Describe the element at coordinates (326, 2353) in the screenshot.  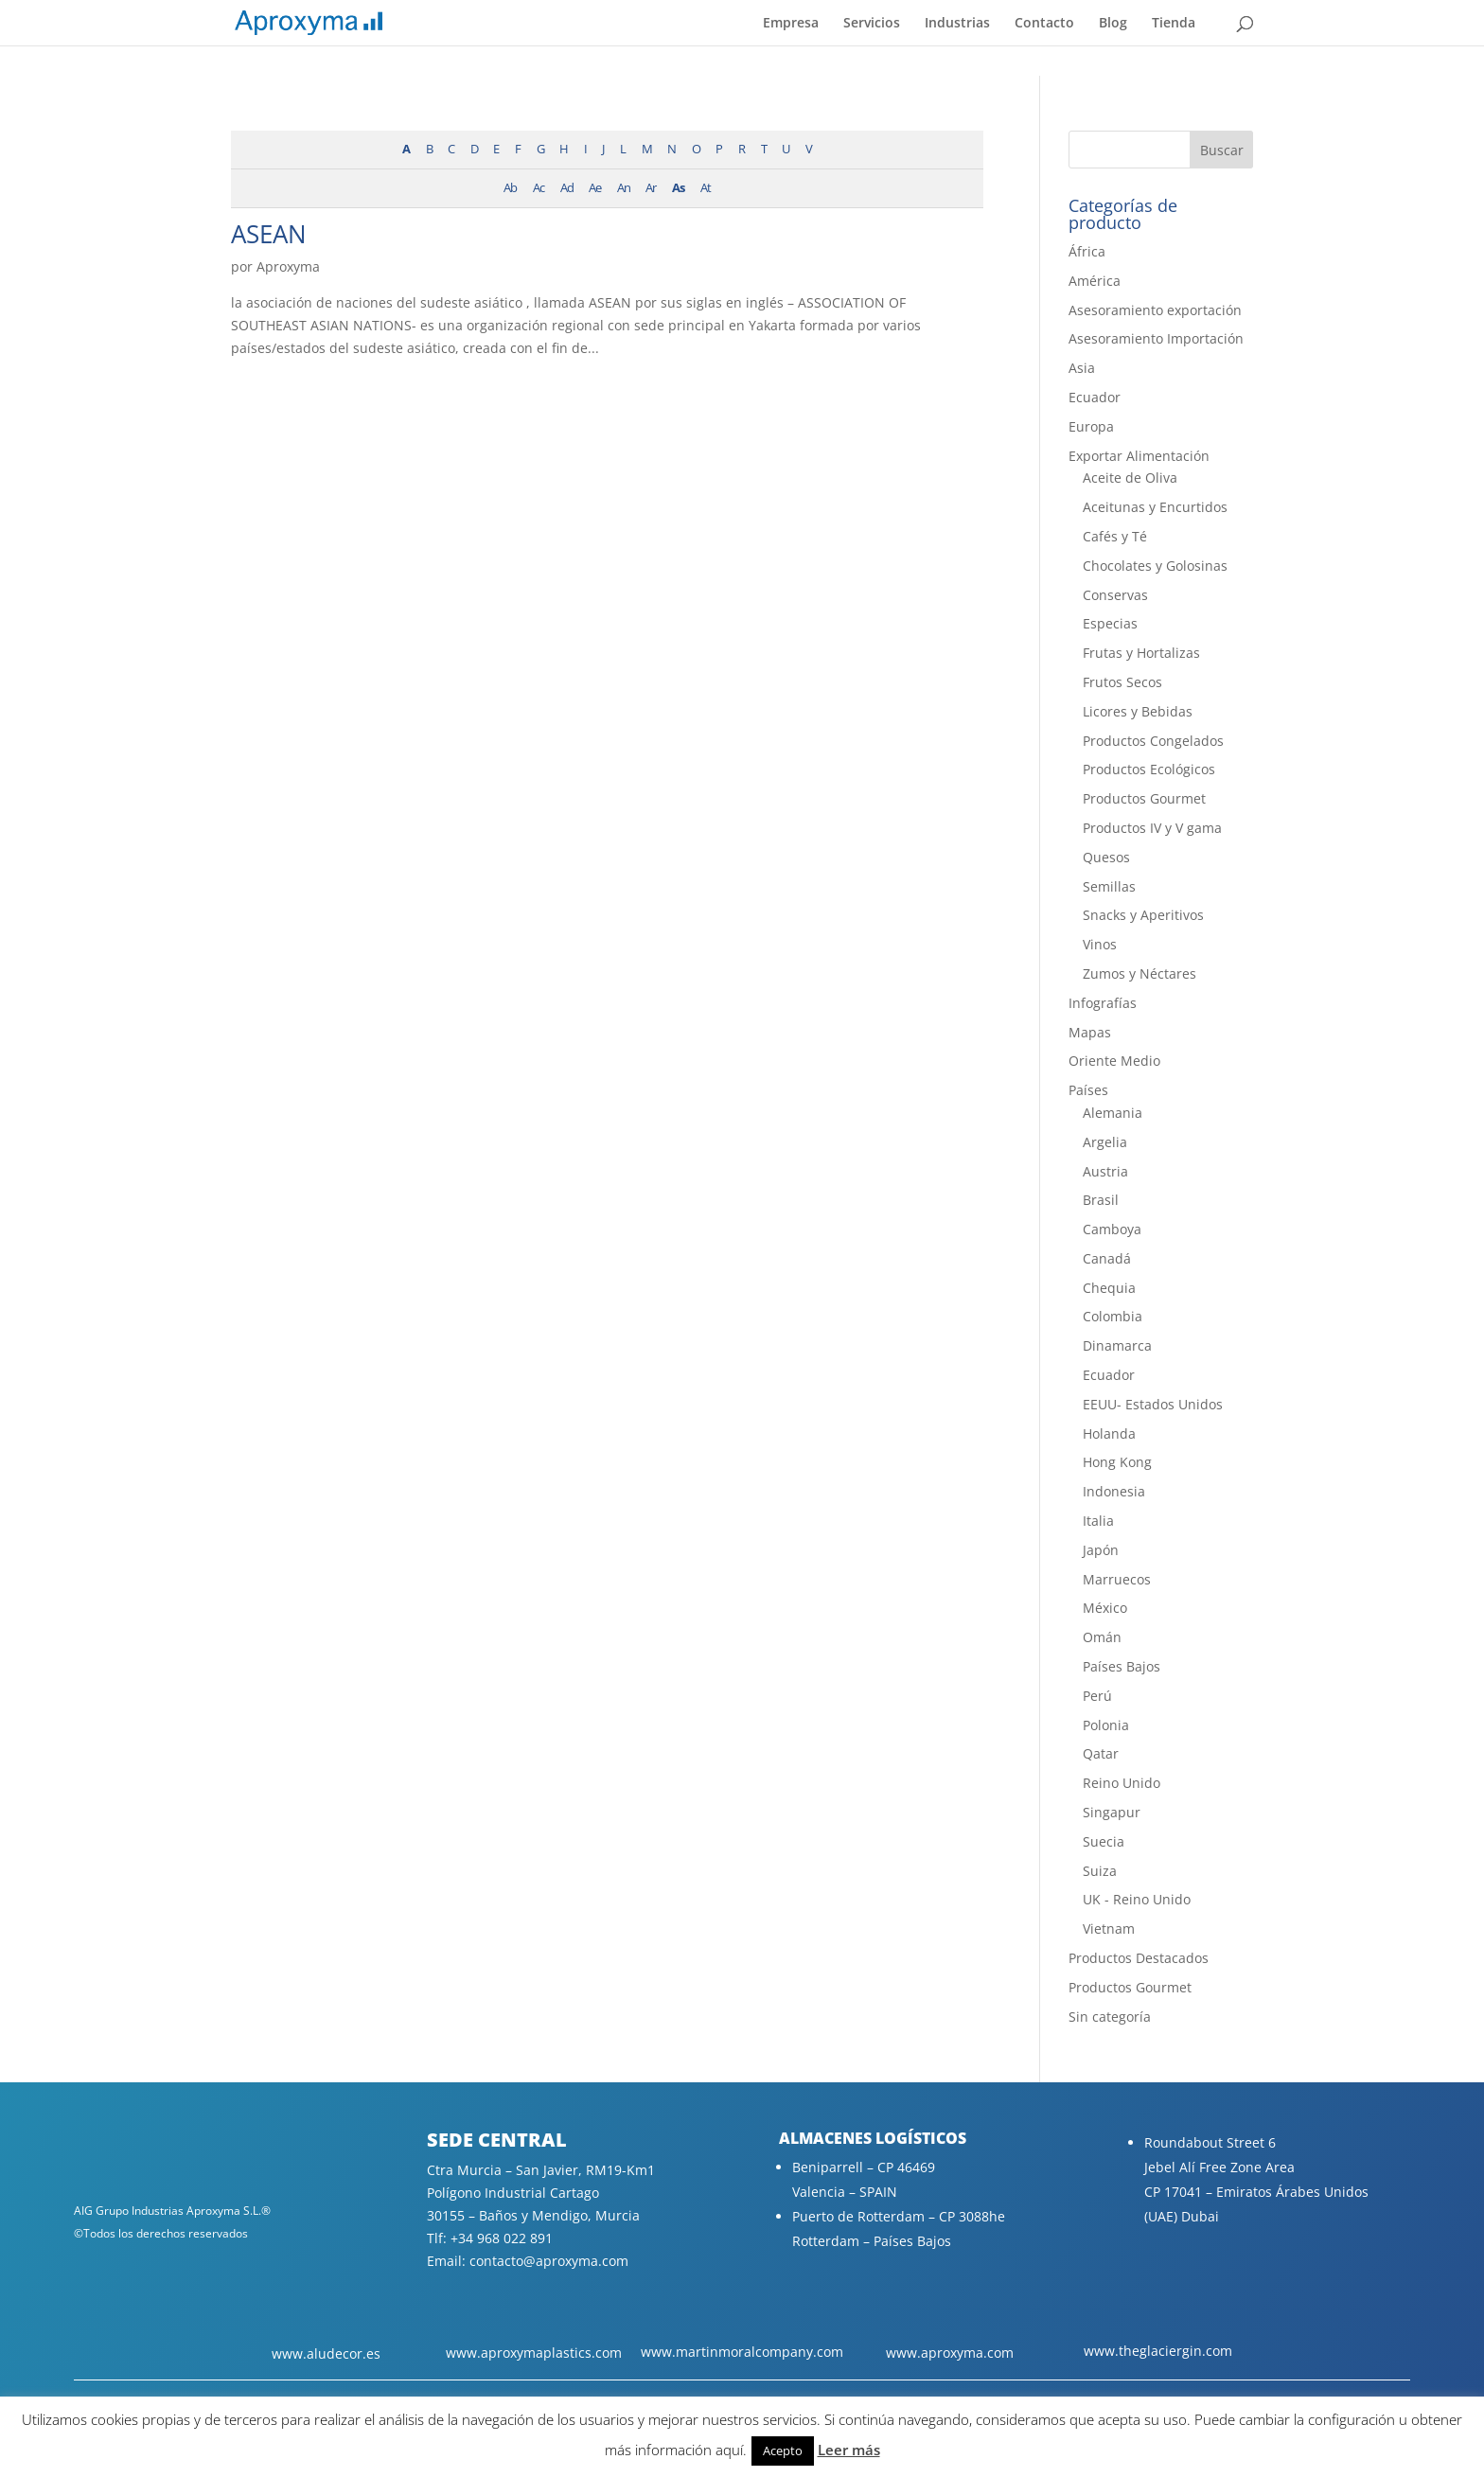
I see `www.aludecor.es` at that location.